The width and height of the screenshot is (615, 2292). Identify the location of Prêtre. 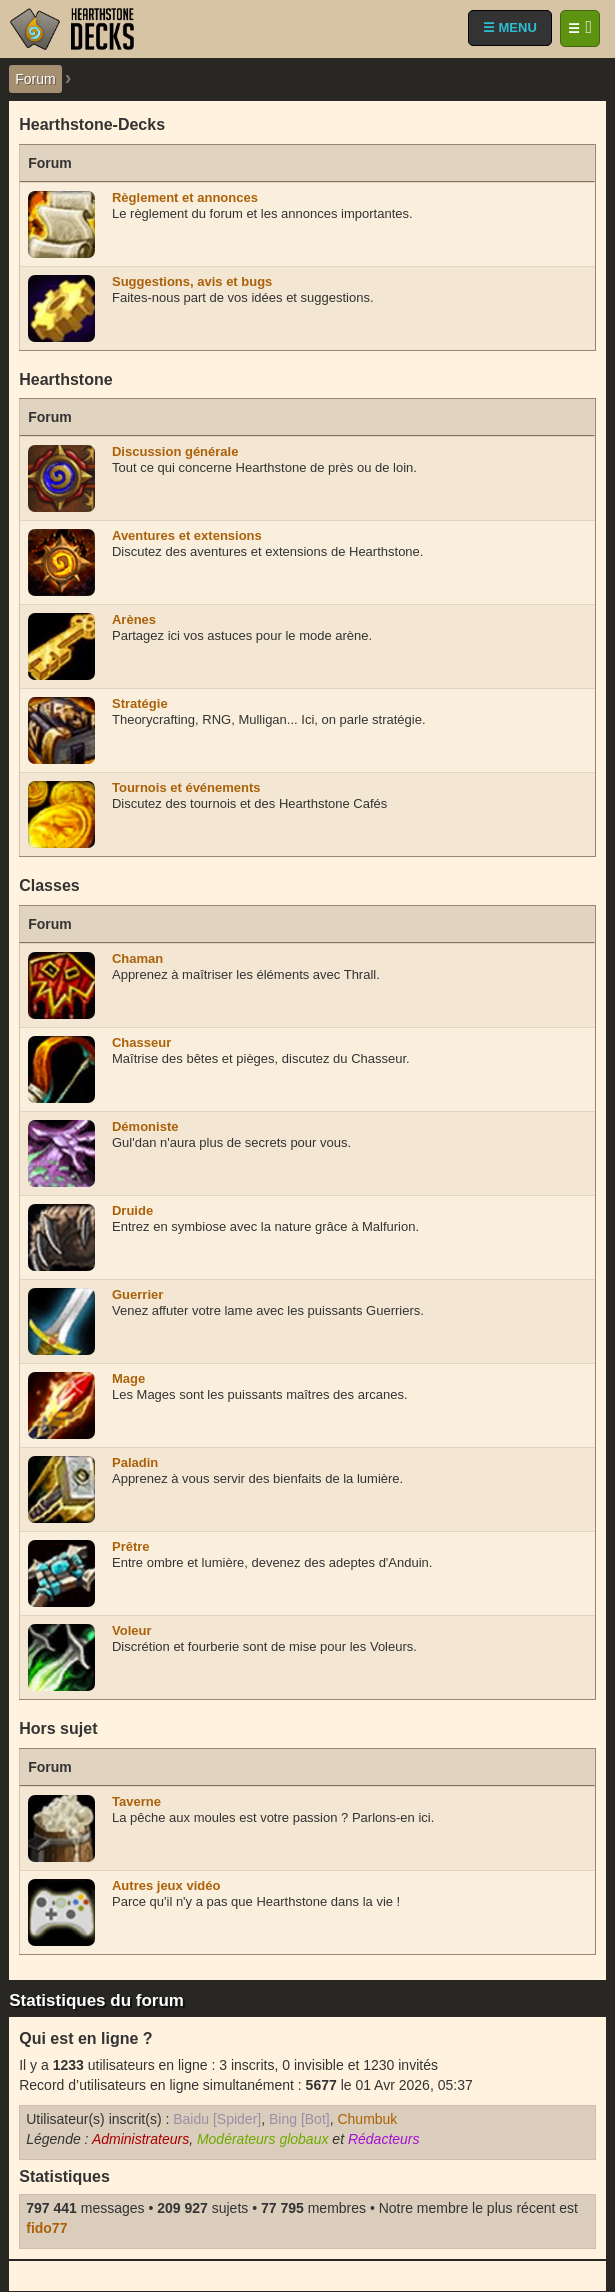
(131, 1546).